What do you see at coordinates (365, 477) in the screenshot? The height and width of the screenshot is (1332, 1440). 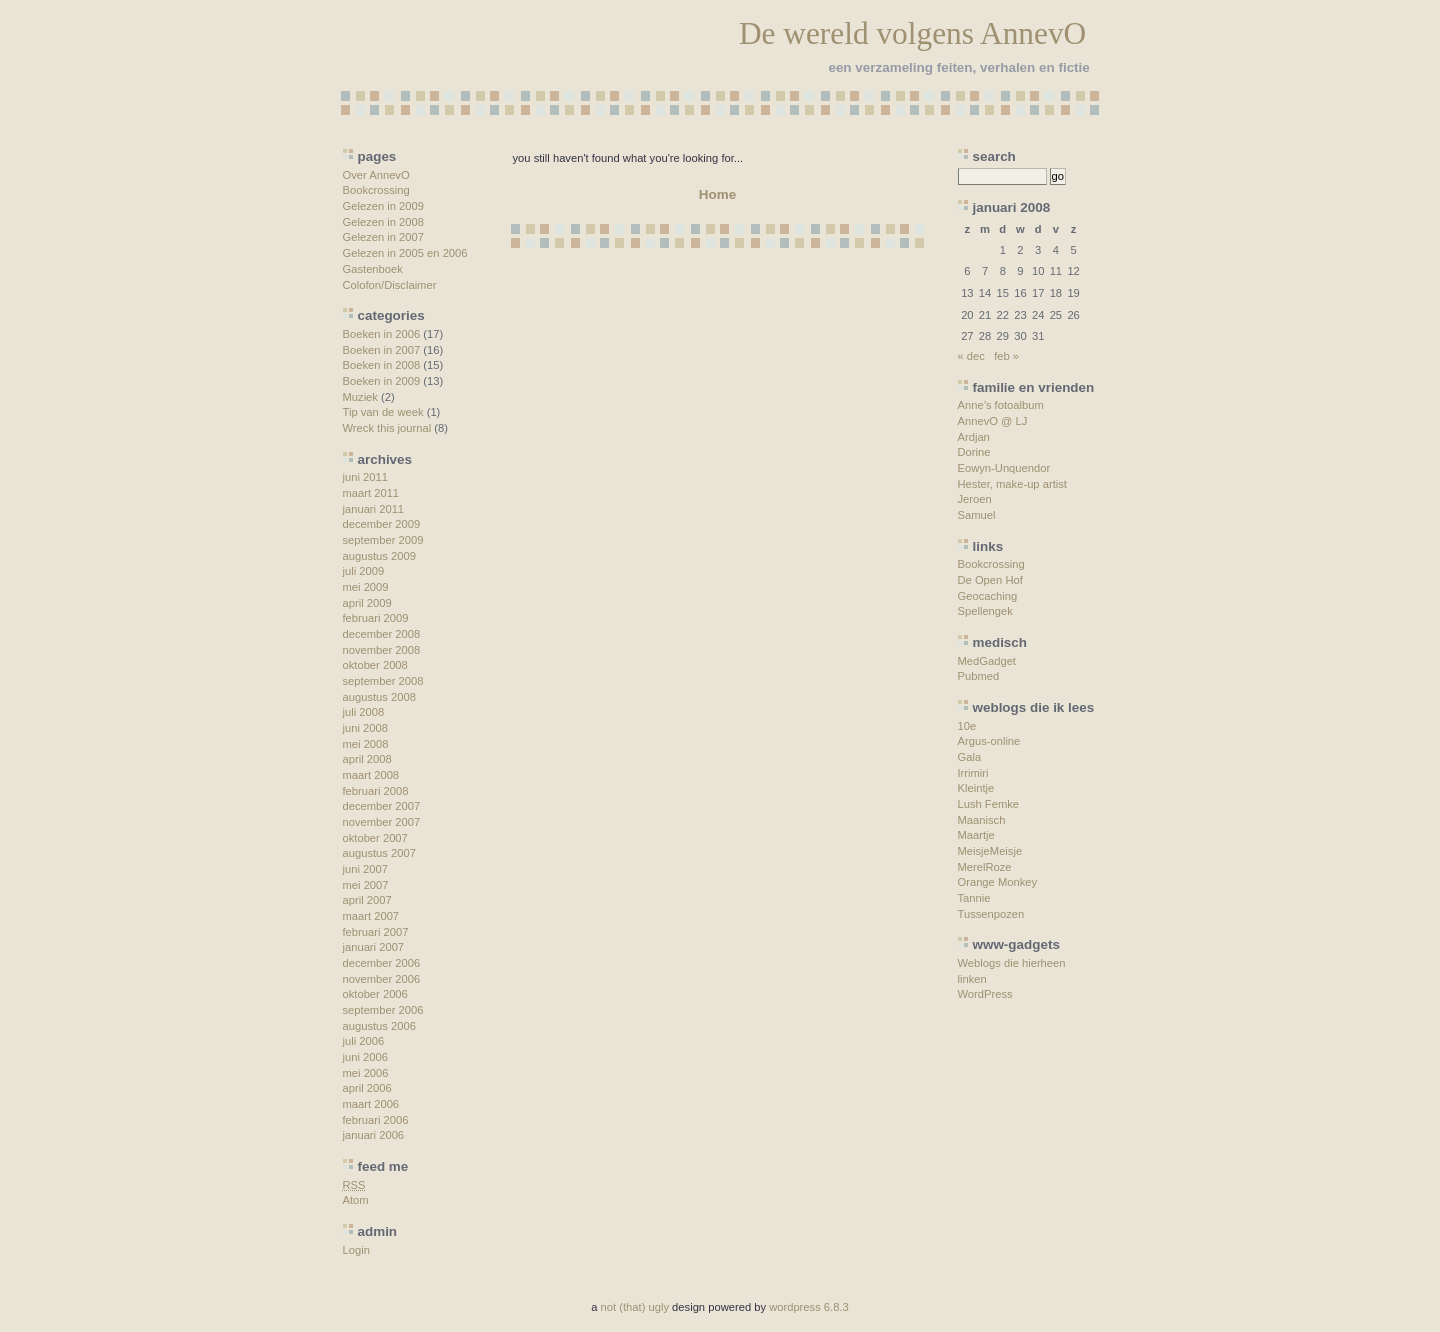 I see `juni 2011` at bounding box center [365, 477].